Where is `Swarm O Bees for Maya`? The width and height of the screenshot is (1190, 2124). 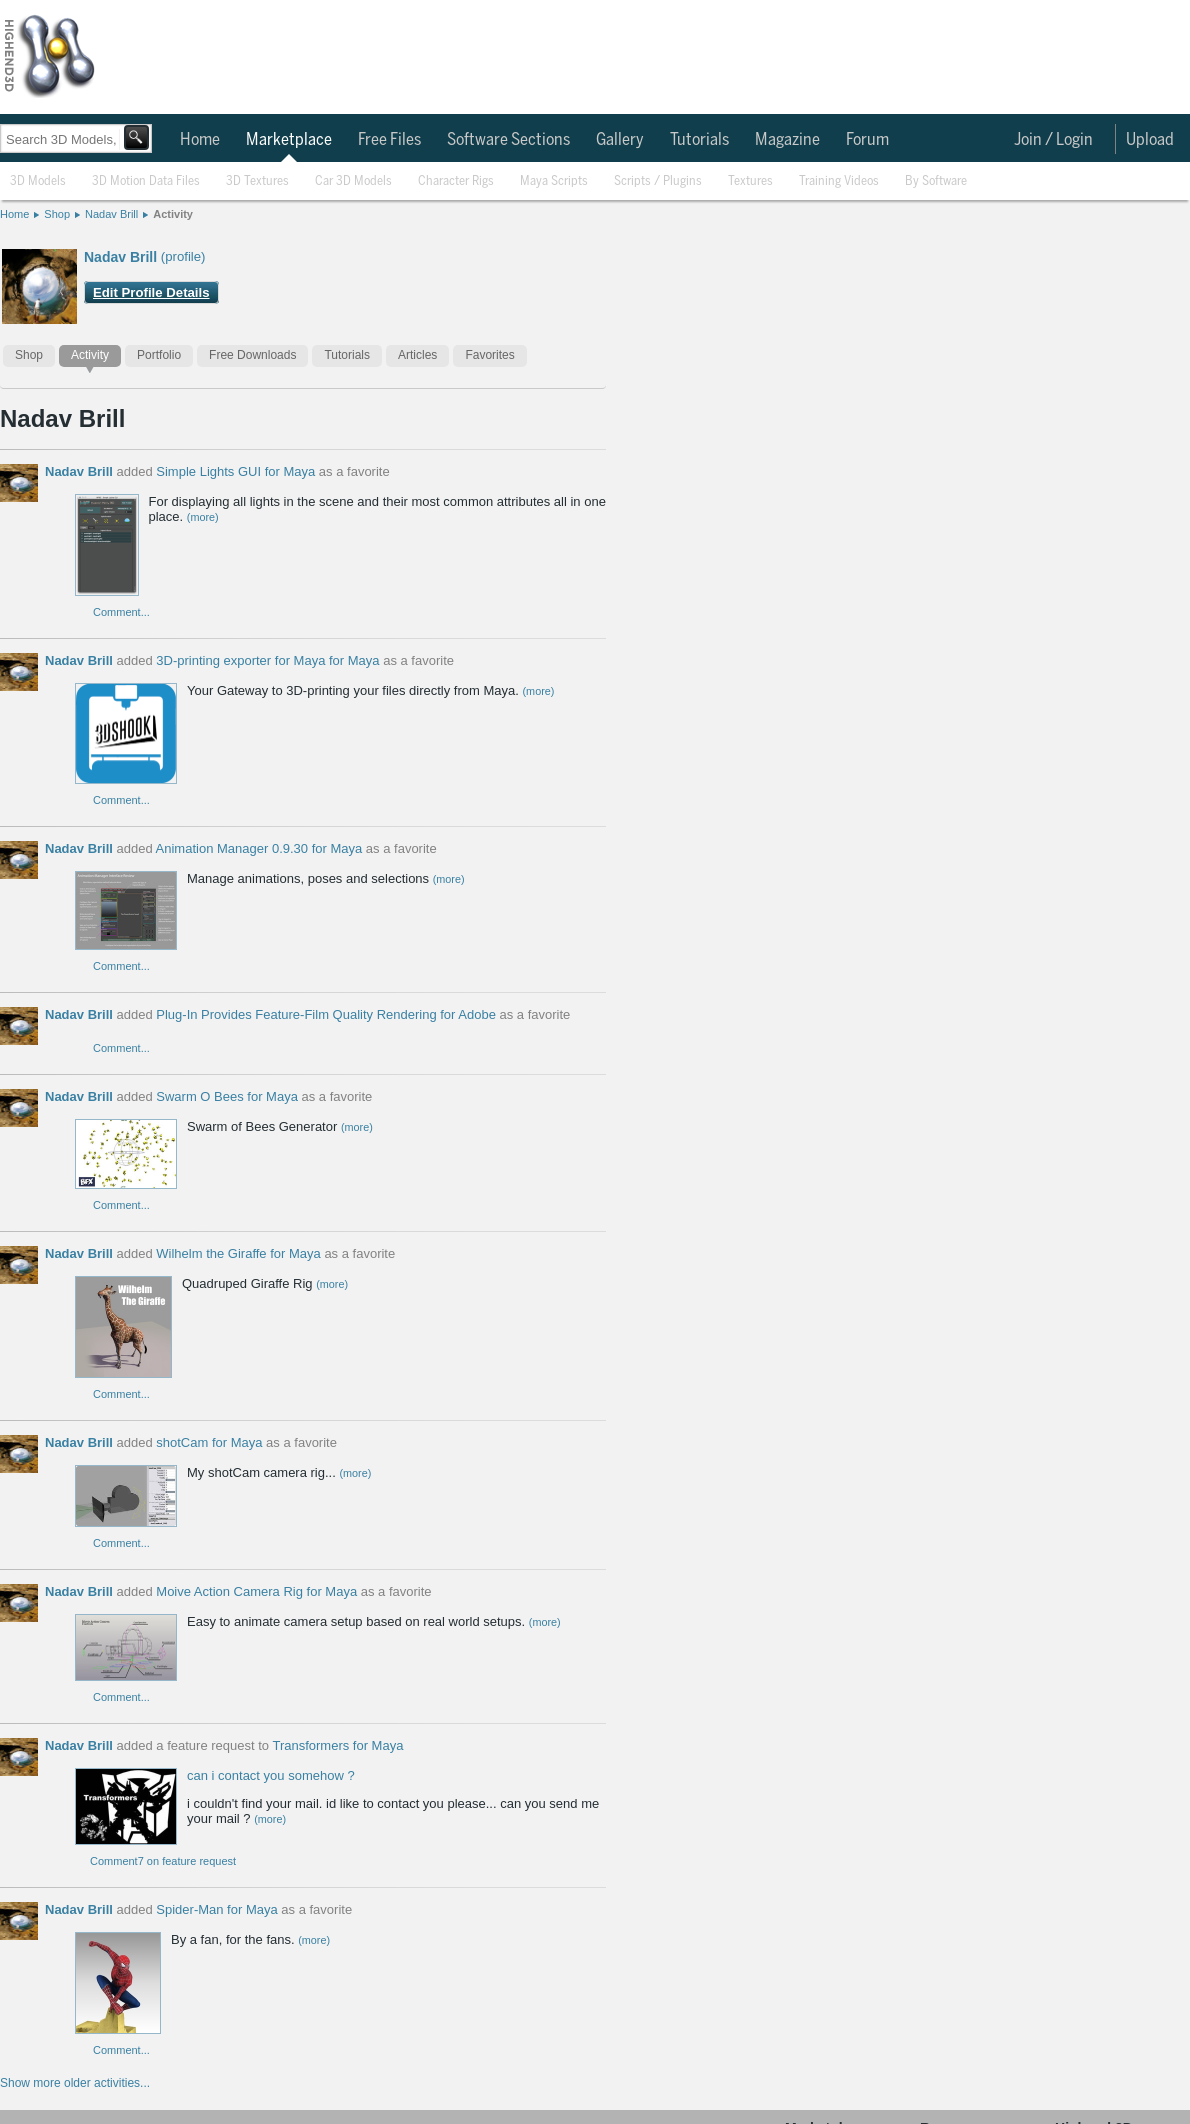 Swarm O Bees for Maya is located at coordinates (227, 1096).